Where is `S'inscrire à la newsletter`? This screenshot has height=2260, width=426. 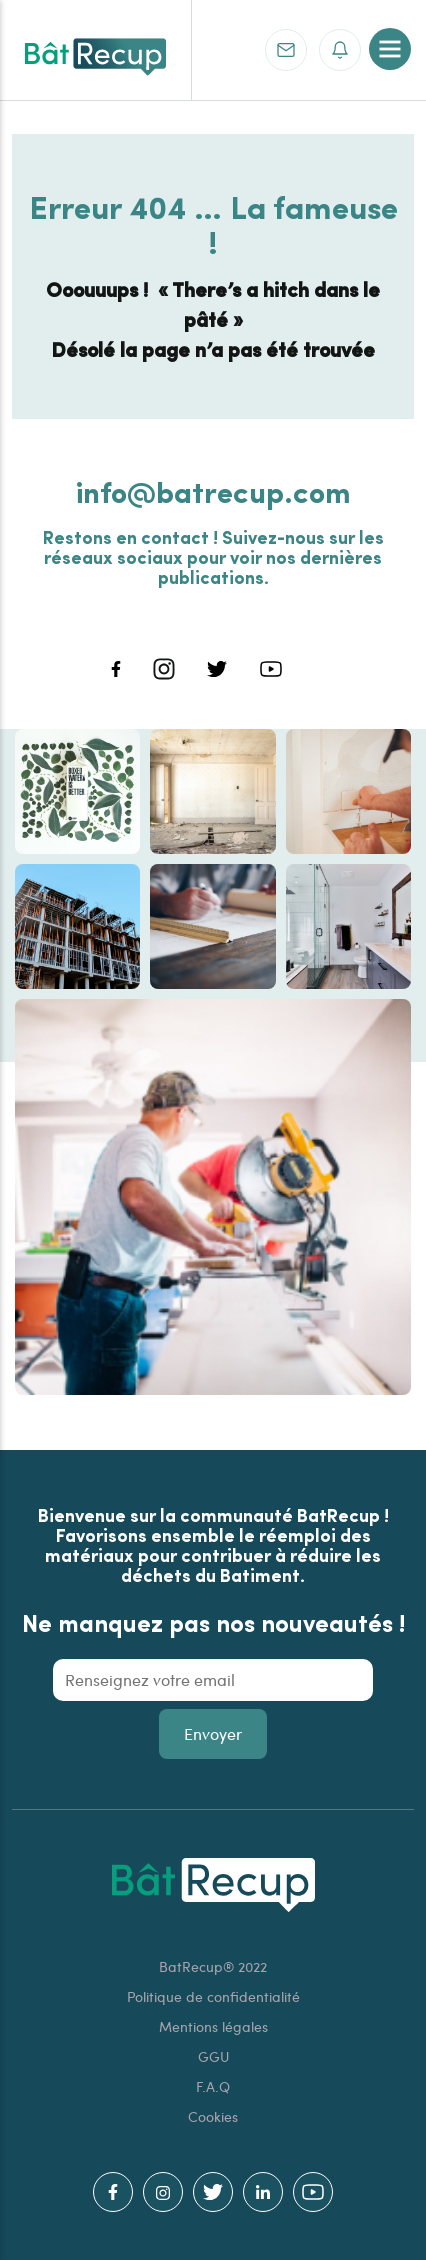 S'inscrire à la newsletter is located at coordinates (339, 49).